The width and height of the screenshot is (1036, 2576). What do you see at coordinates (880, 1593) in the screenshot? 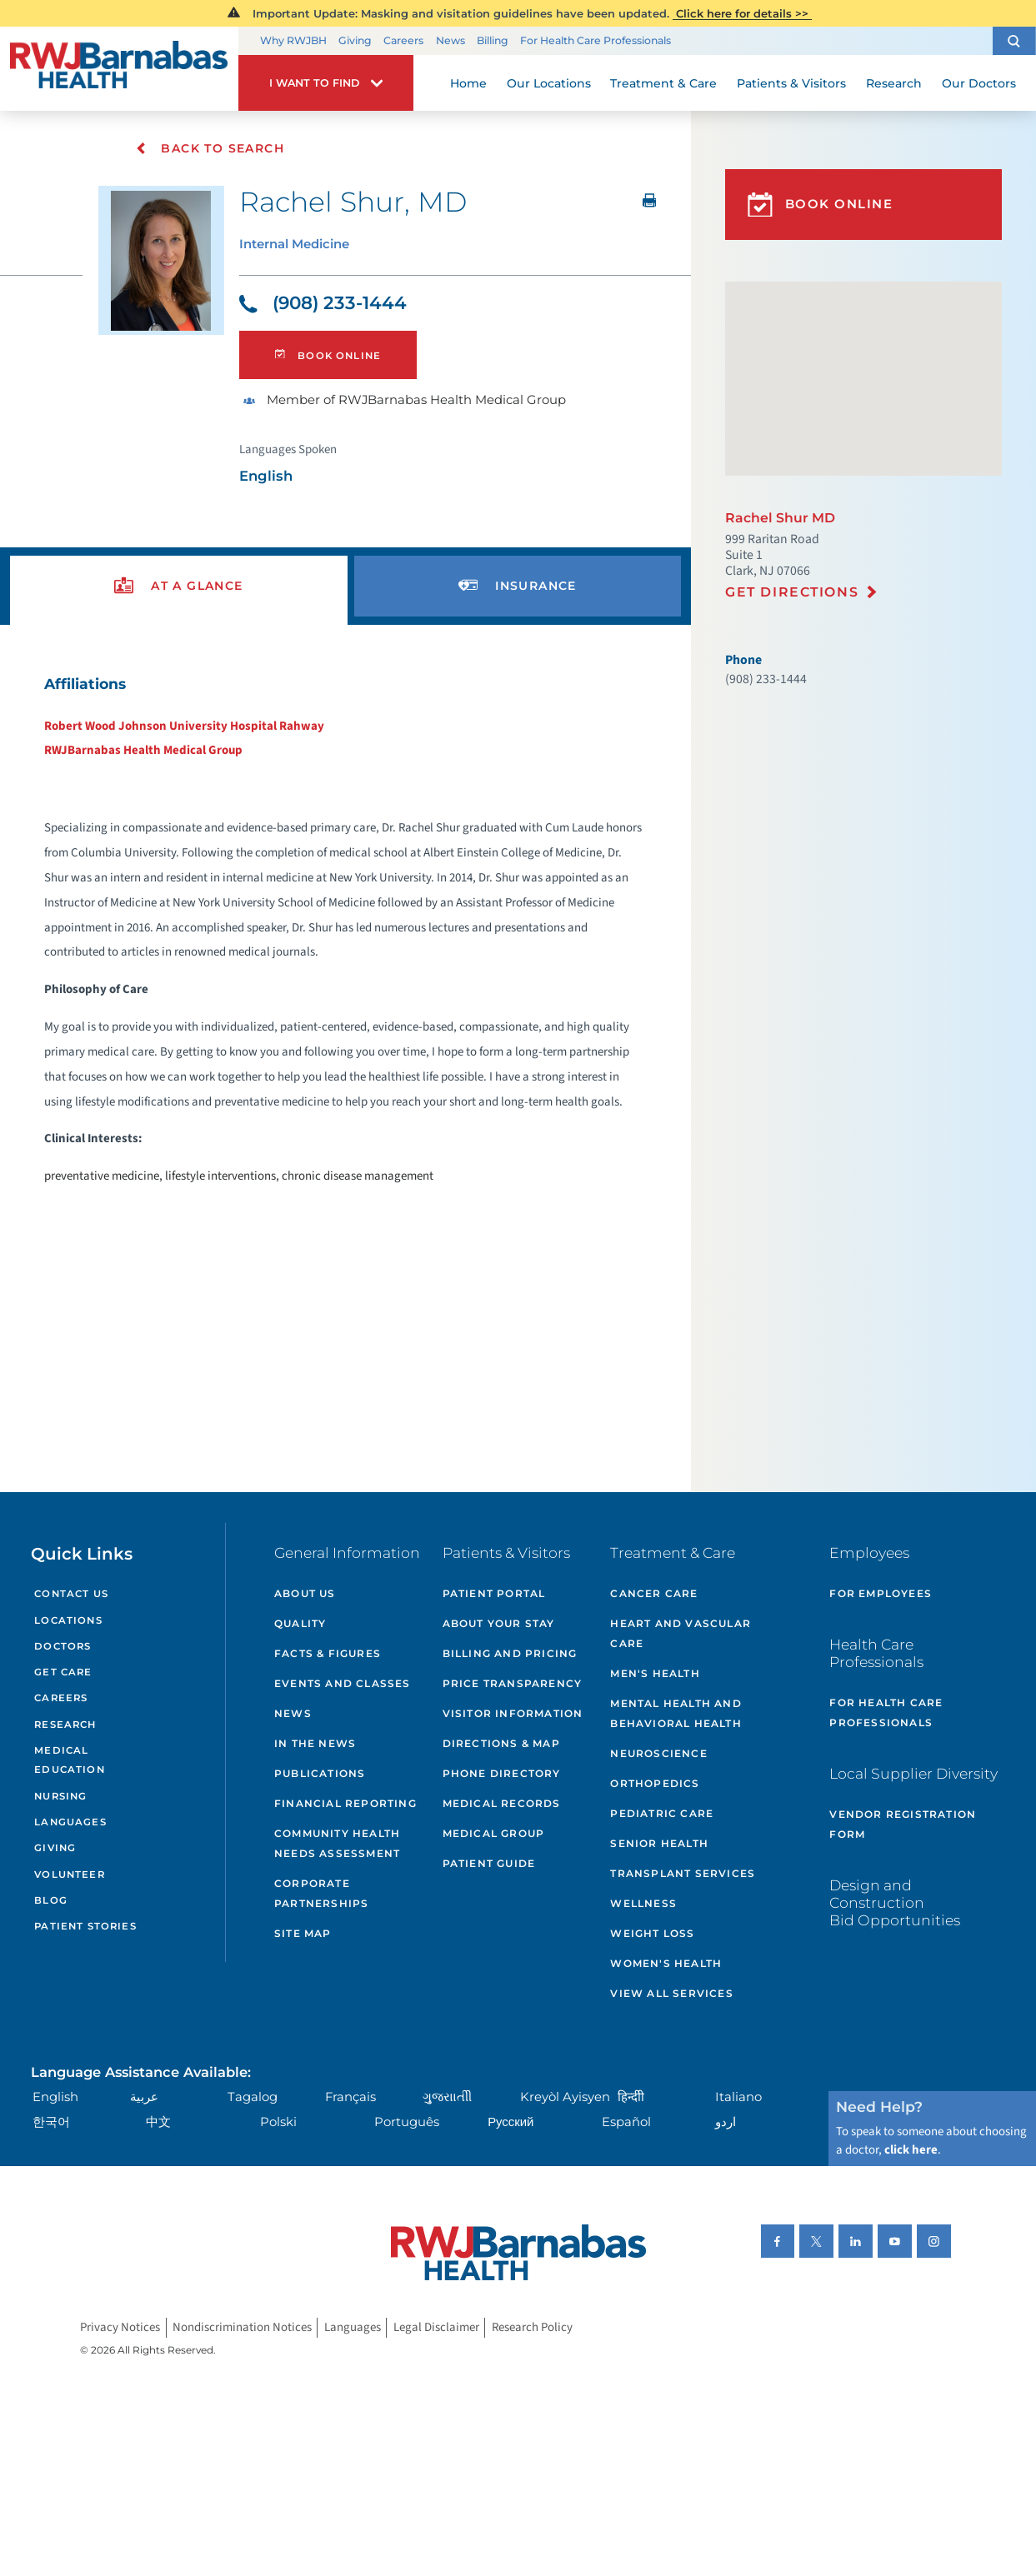
I see `For Employees` at bounding box center [880, 1593].